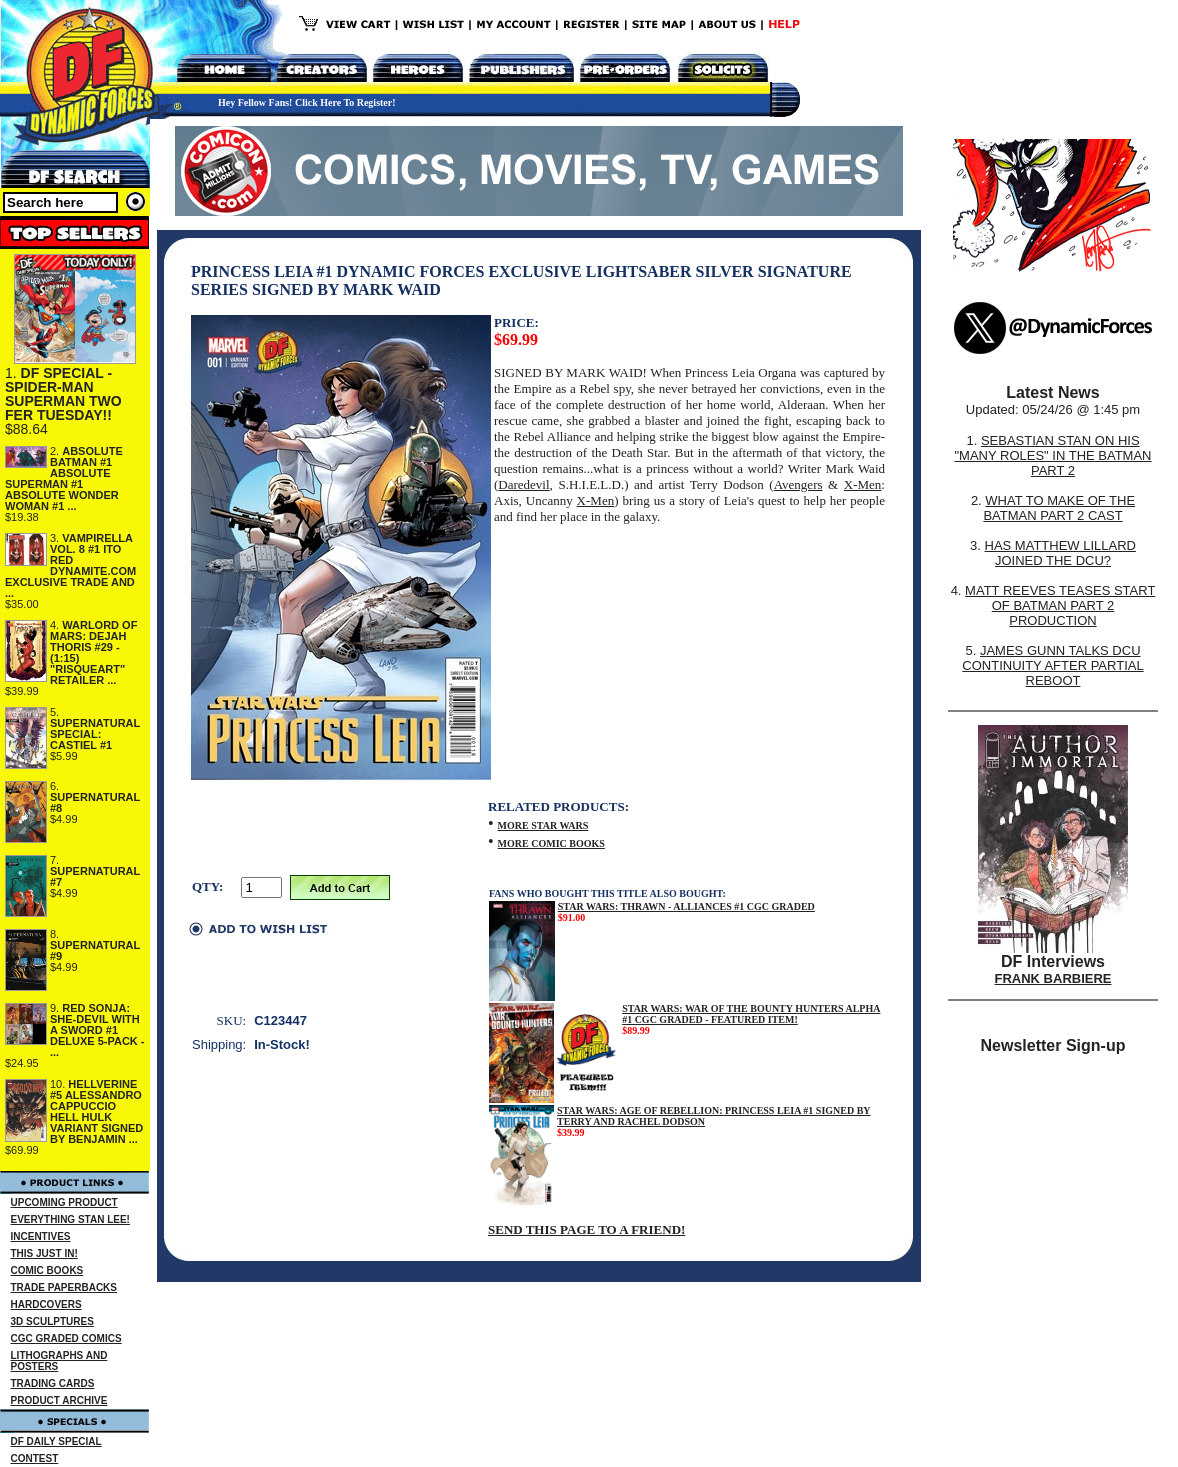 The width and height of the screenshot is (1178, 1467). I want to click on SUPERNATURAL #7, so click(95, 876).